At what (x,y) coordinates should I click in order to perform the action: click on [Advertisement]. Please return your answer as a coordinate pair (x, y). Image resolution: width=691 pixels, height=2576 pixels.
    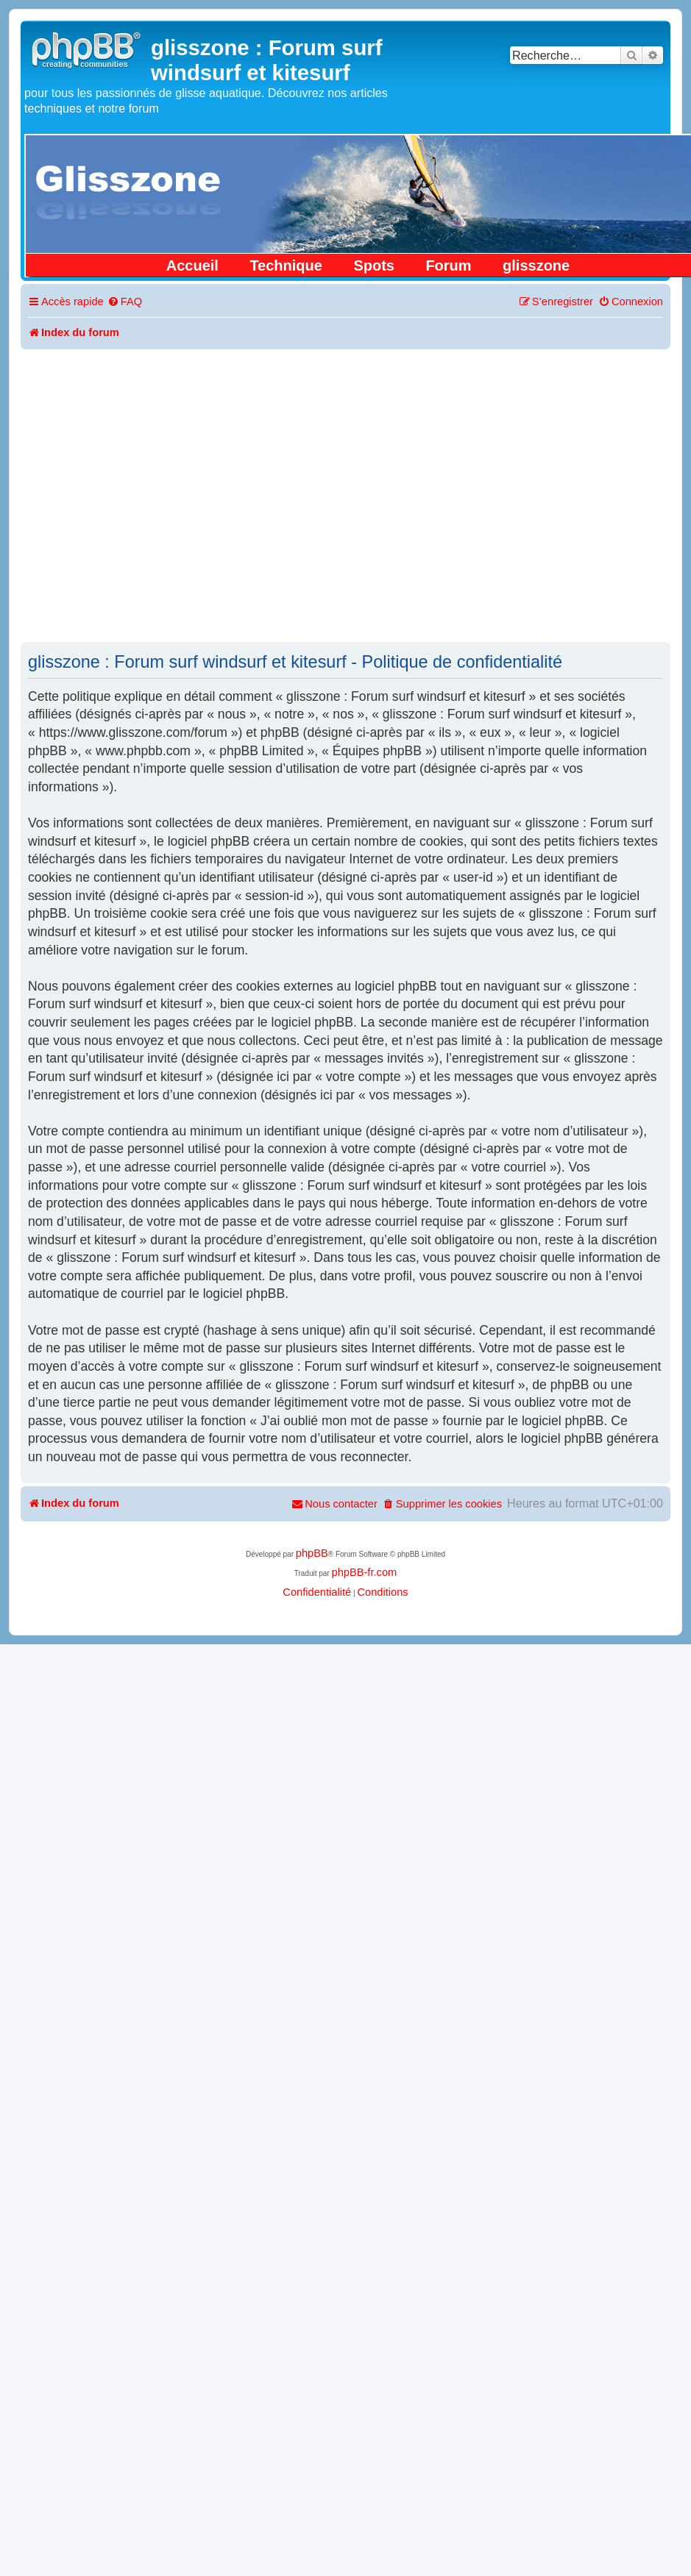
    Looking at the image, I should click on (138, 494).